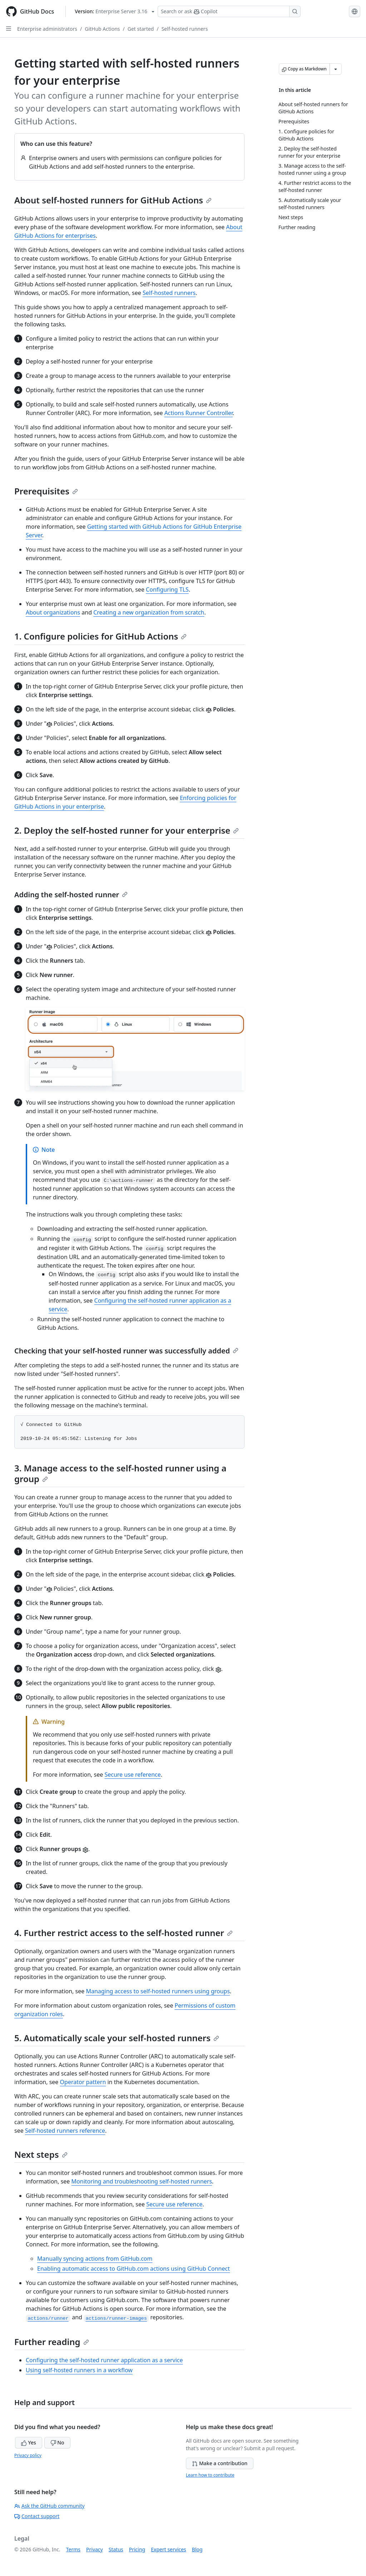 The width and height of the screenshot is (366, 2576). What do you see at coordinates (41, 2154) in the screenshot?
I see `Next steps` at bounding box center [41, 2154].